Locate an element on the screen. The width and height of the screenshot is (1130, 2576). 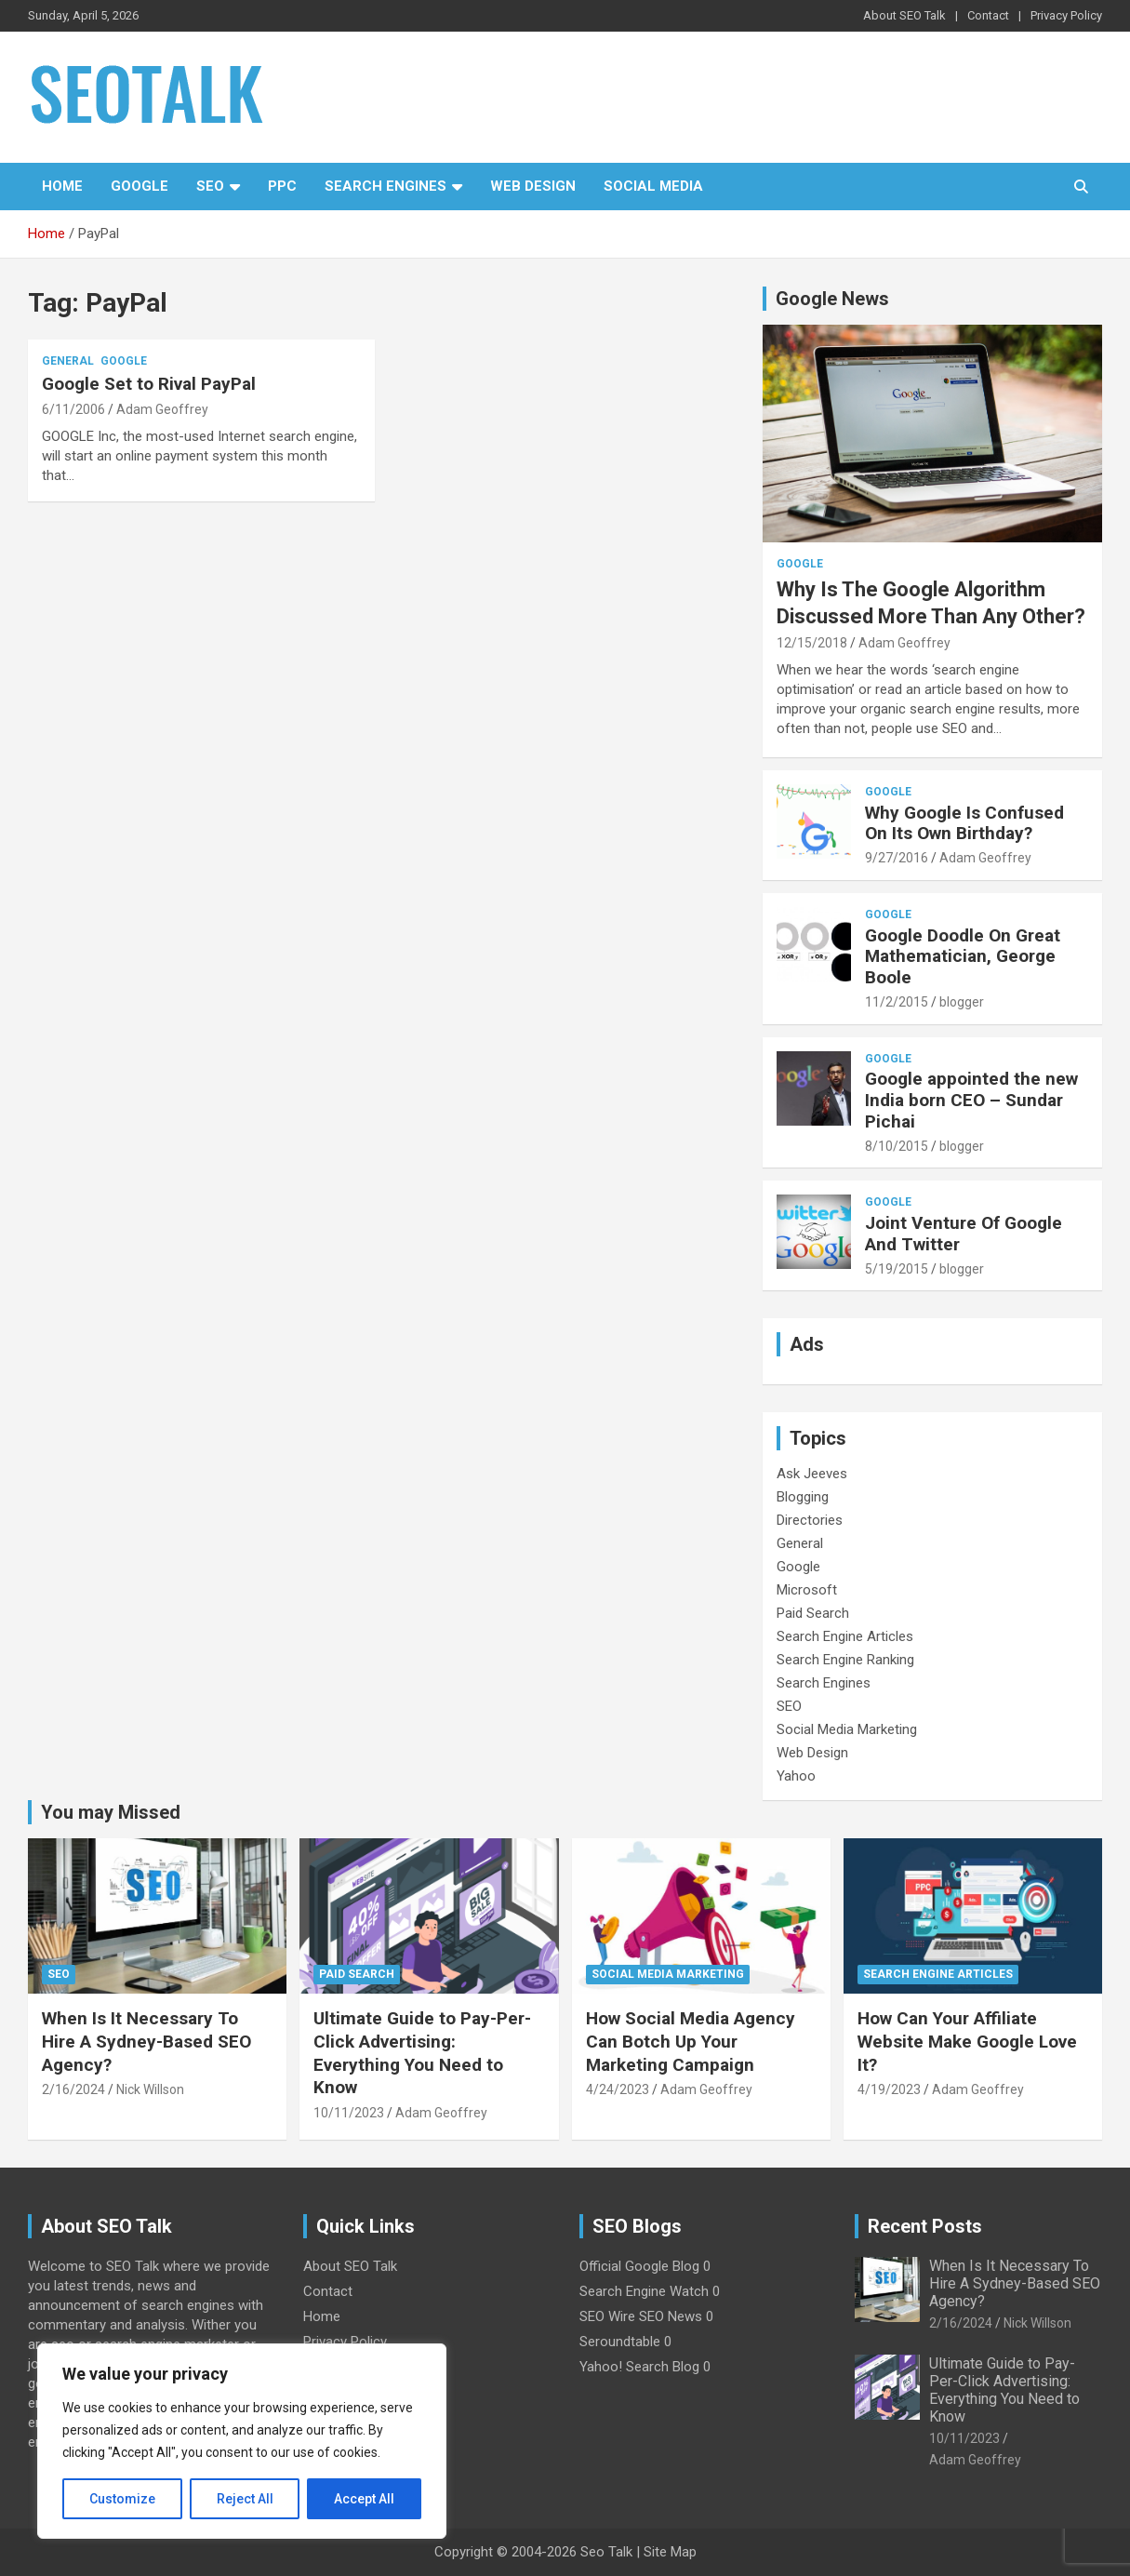
Customize is located at coordinates (122, 2498).